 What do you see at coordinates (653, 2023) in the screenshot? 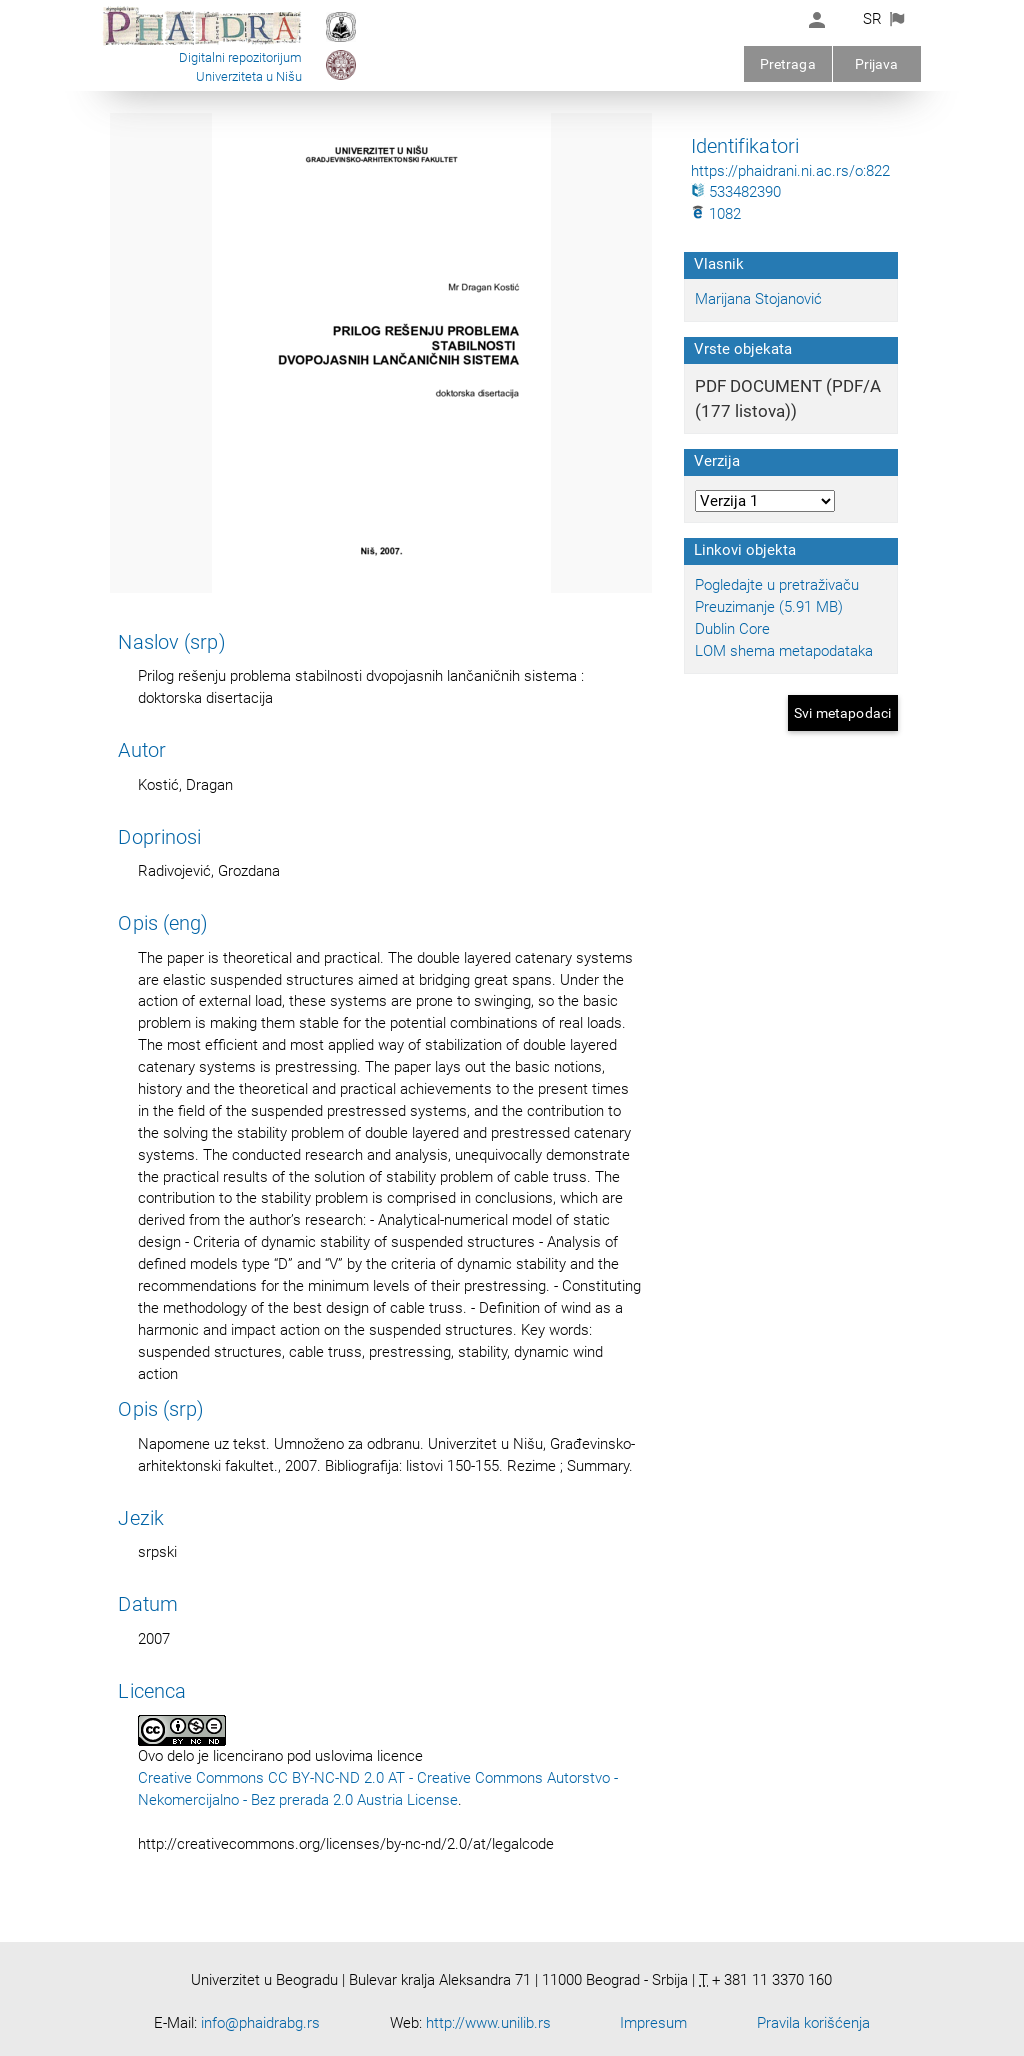
I see `Impresum` at bounding box center [653, 2023].